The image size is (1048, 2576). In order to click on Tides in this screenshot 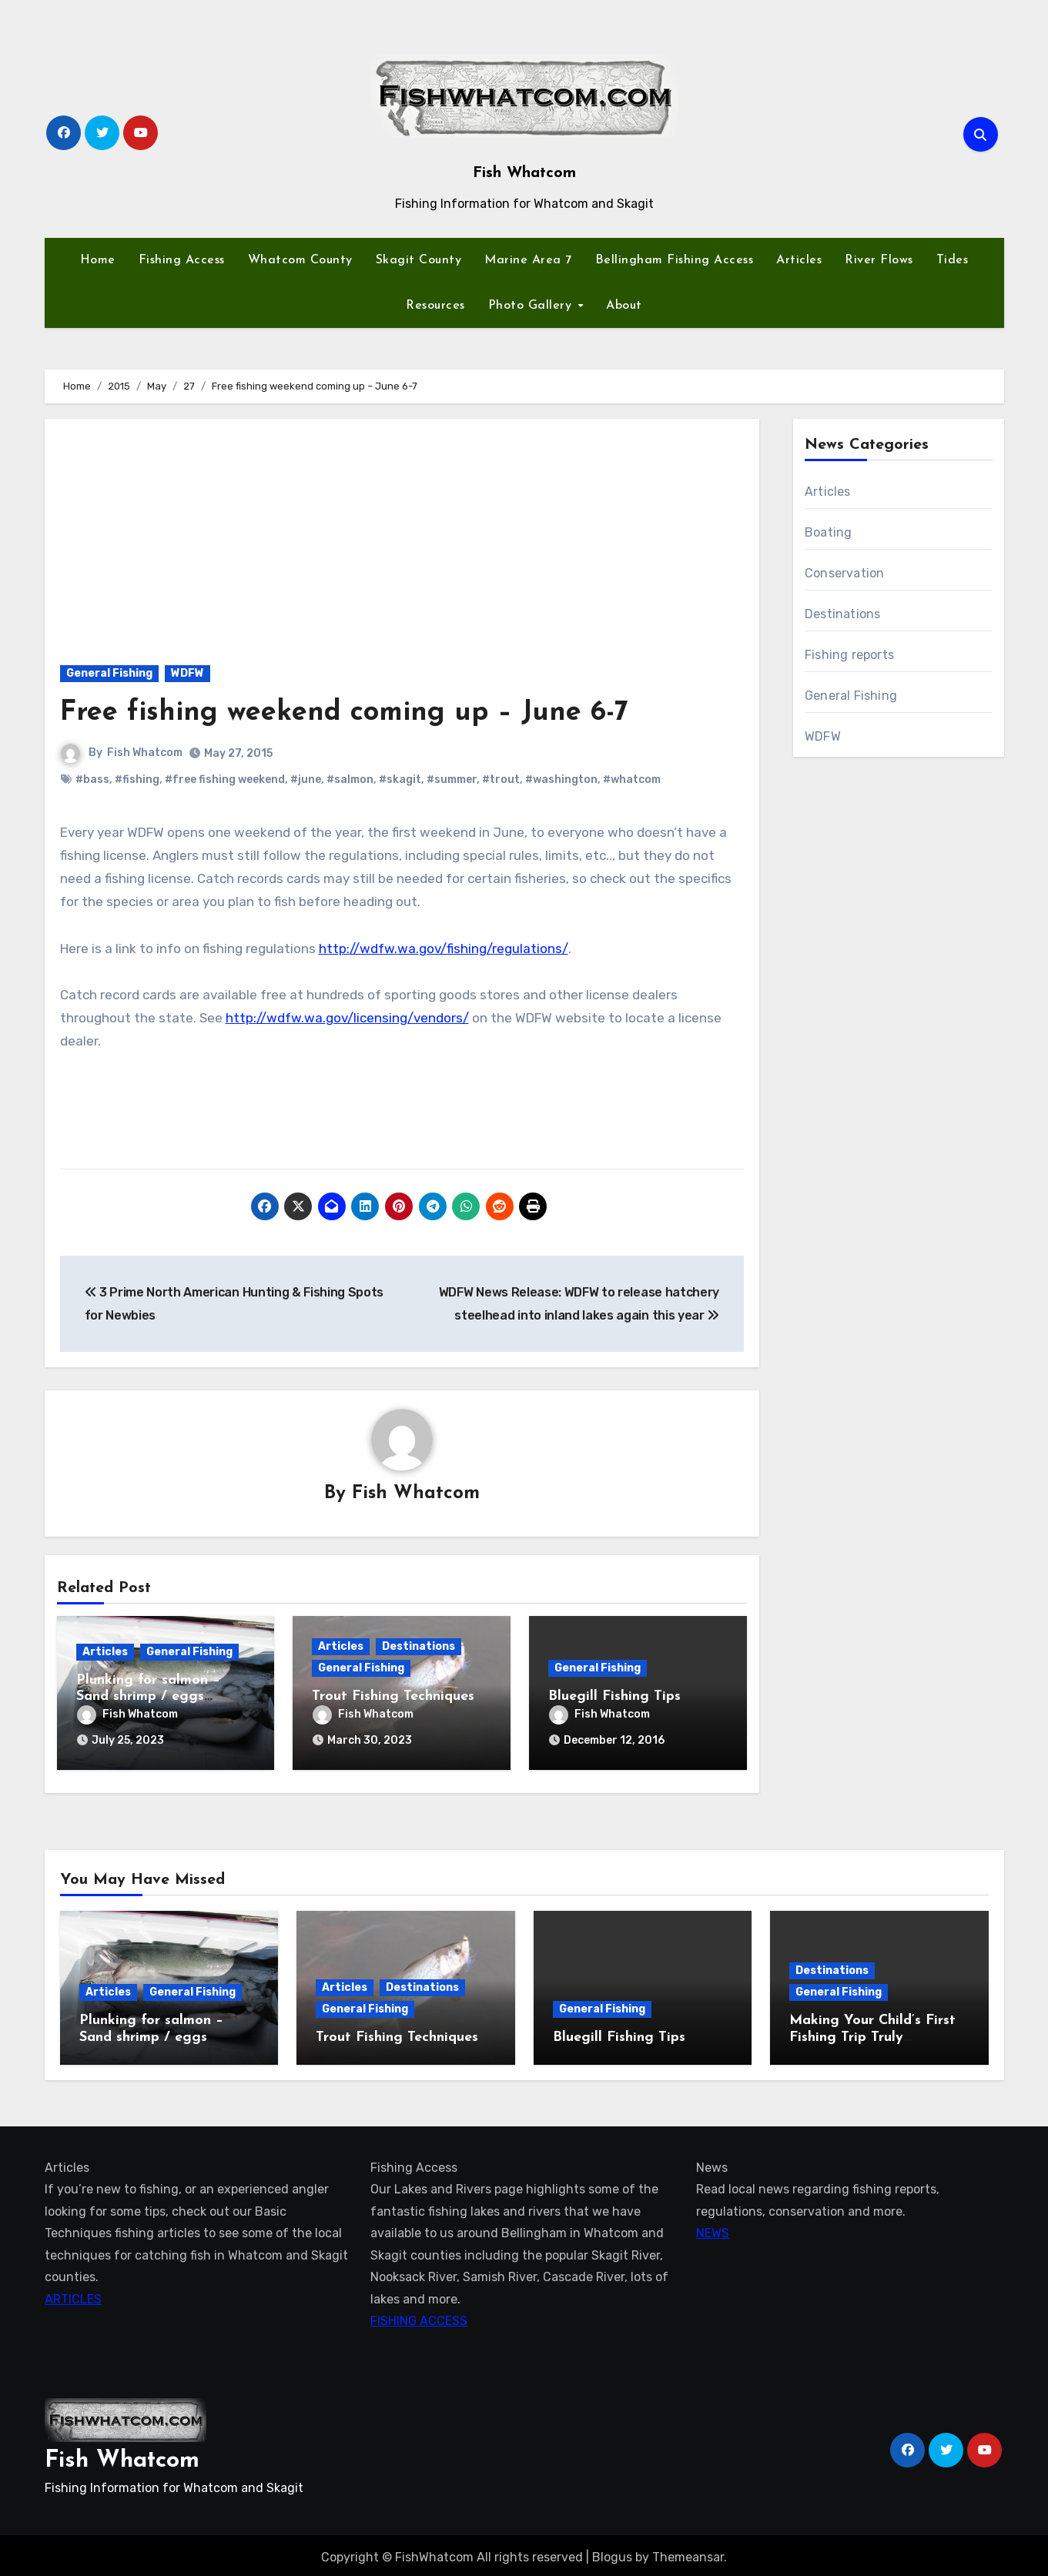, I will do `click(952, 260)`.